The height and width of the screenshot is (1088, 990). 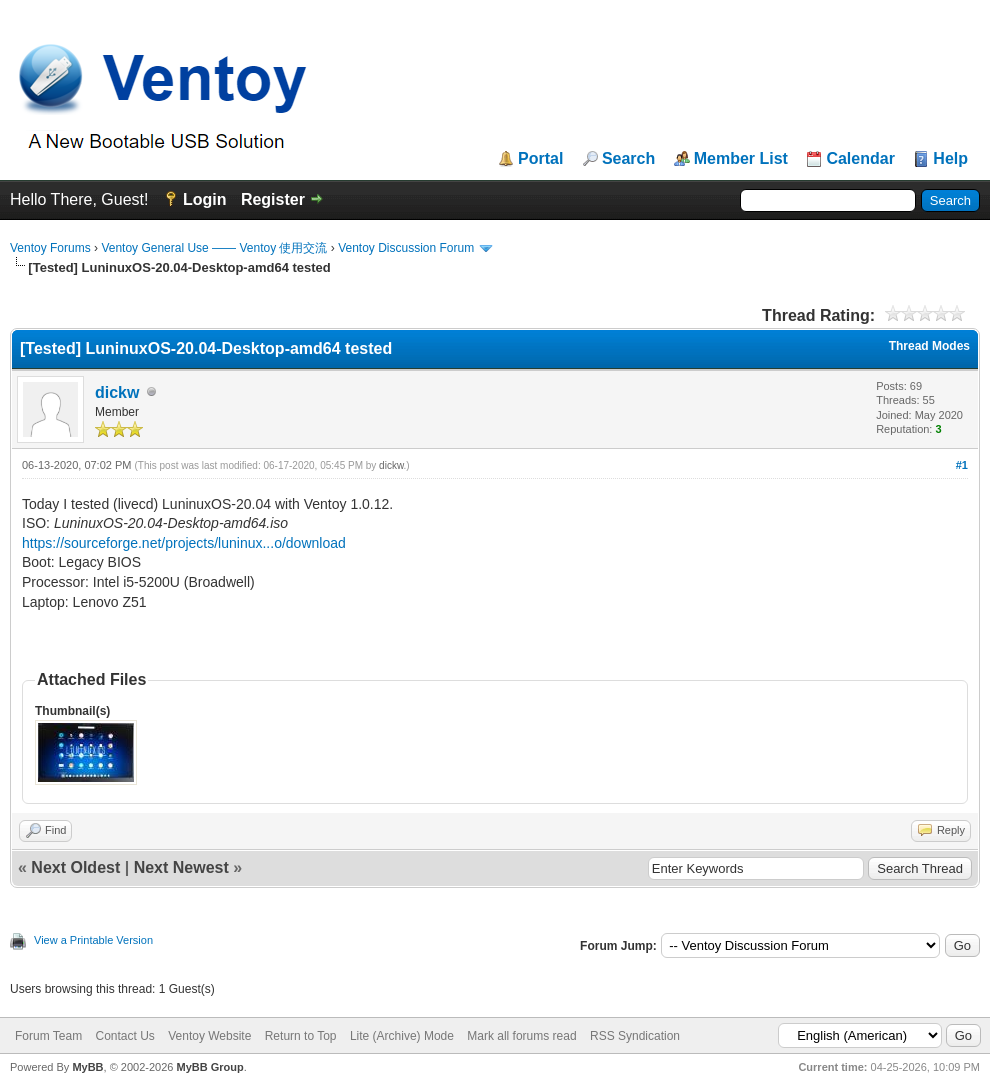 What do you see at coordinates (929, 346) in the screenshot?
I see `Thread Modes` at bounding box center [929, 346].